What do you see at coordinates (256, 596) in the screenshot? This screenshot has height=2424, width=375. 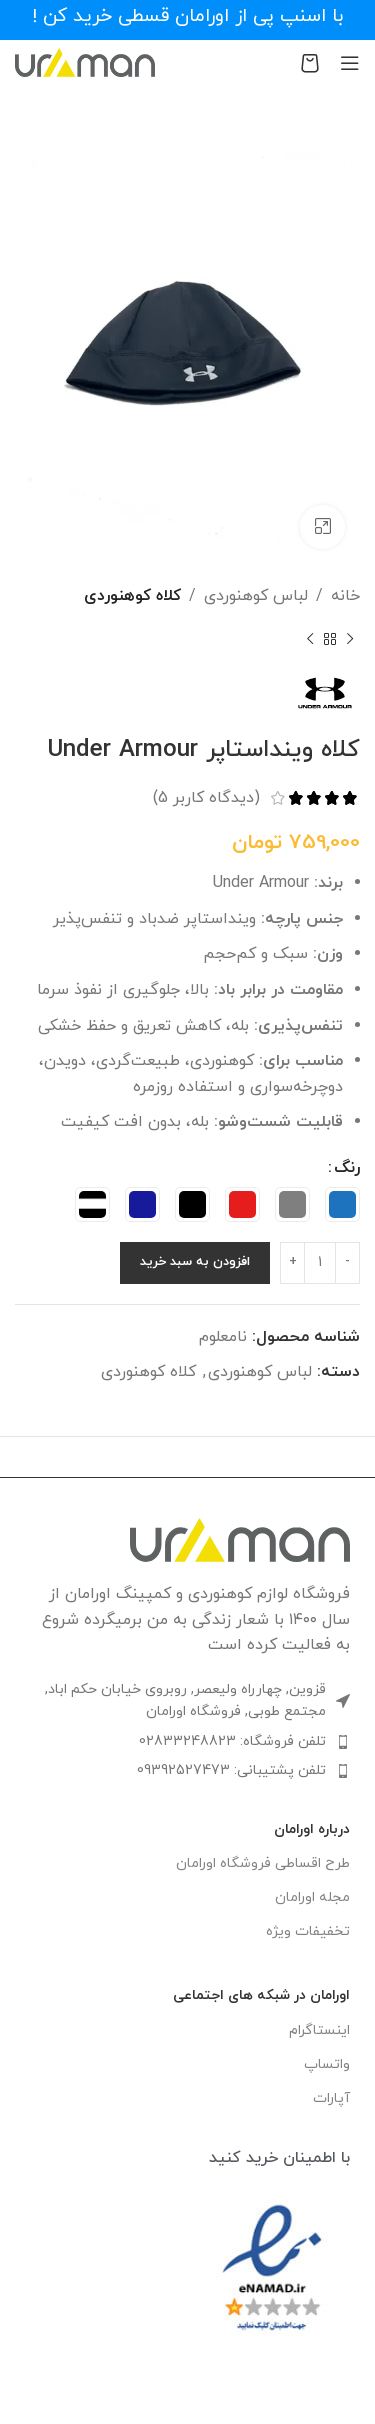 I see `لباس کوهنوردی` at bounding box center [256, 596].